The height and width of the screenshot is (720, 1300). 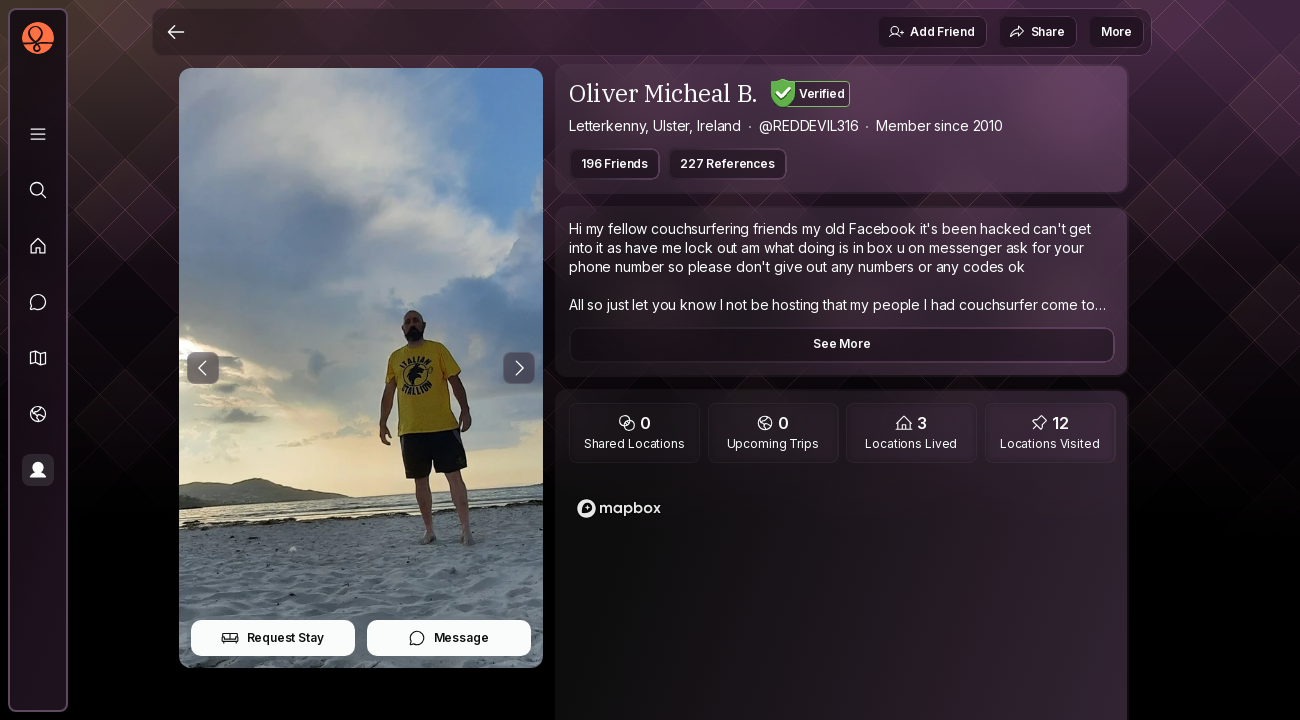 I want to click on [Messages], so click(x=38, y=302).